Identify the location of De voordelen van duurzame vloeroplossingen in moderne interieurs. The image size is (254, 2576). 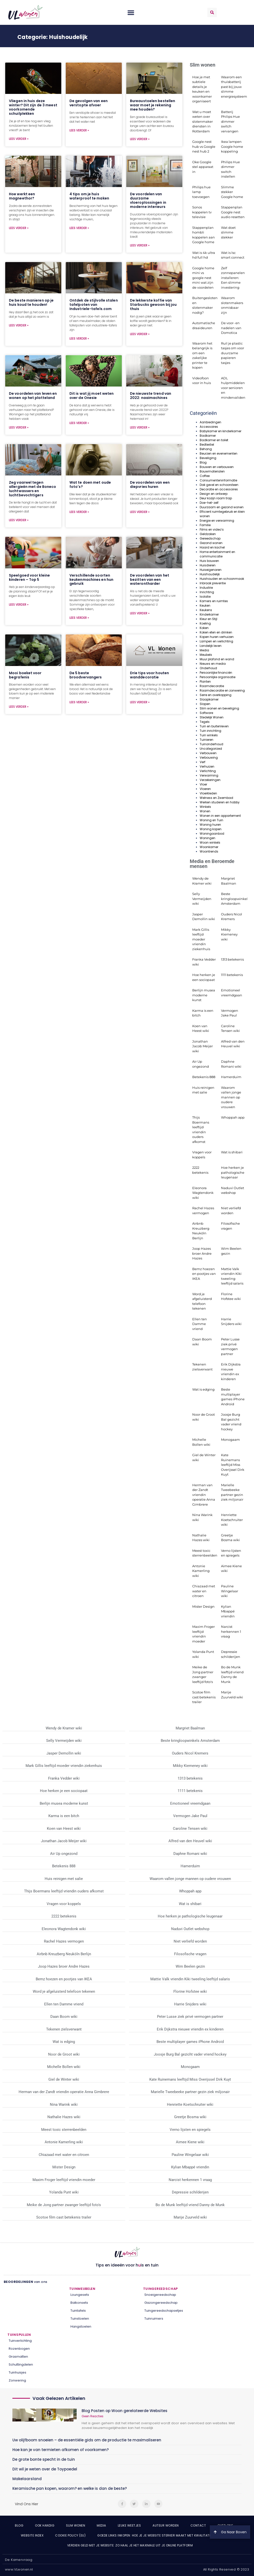
(148, 200).